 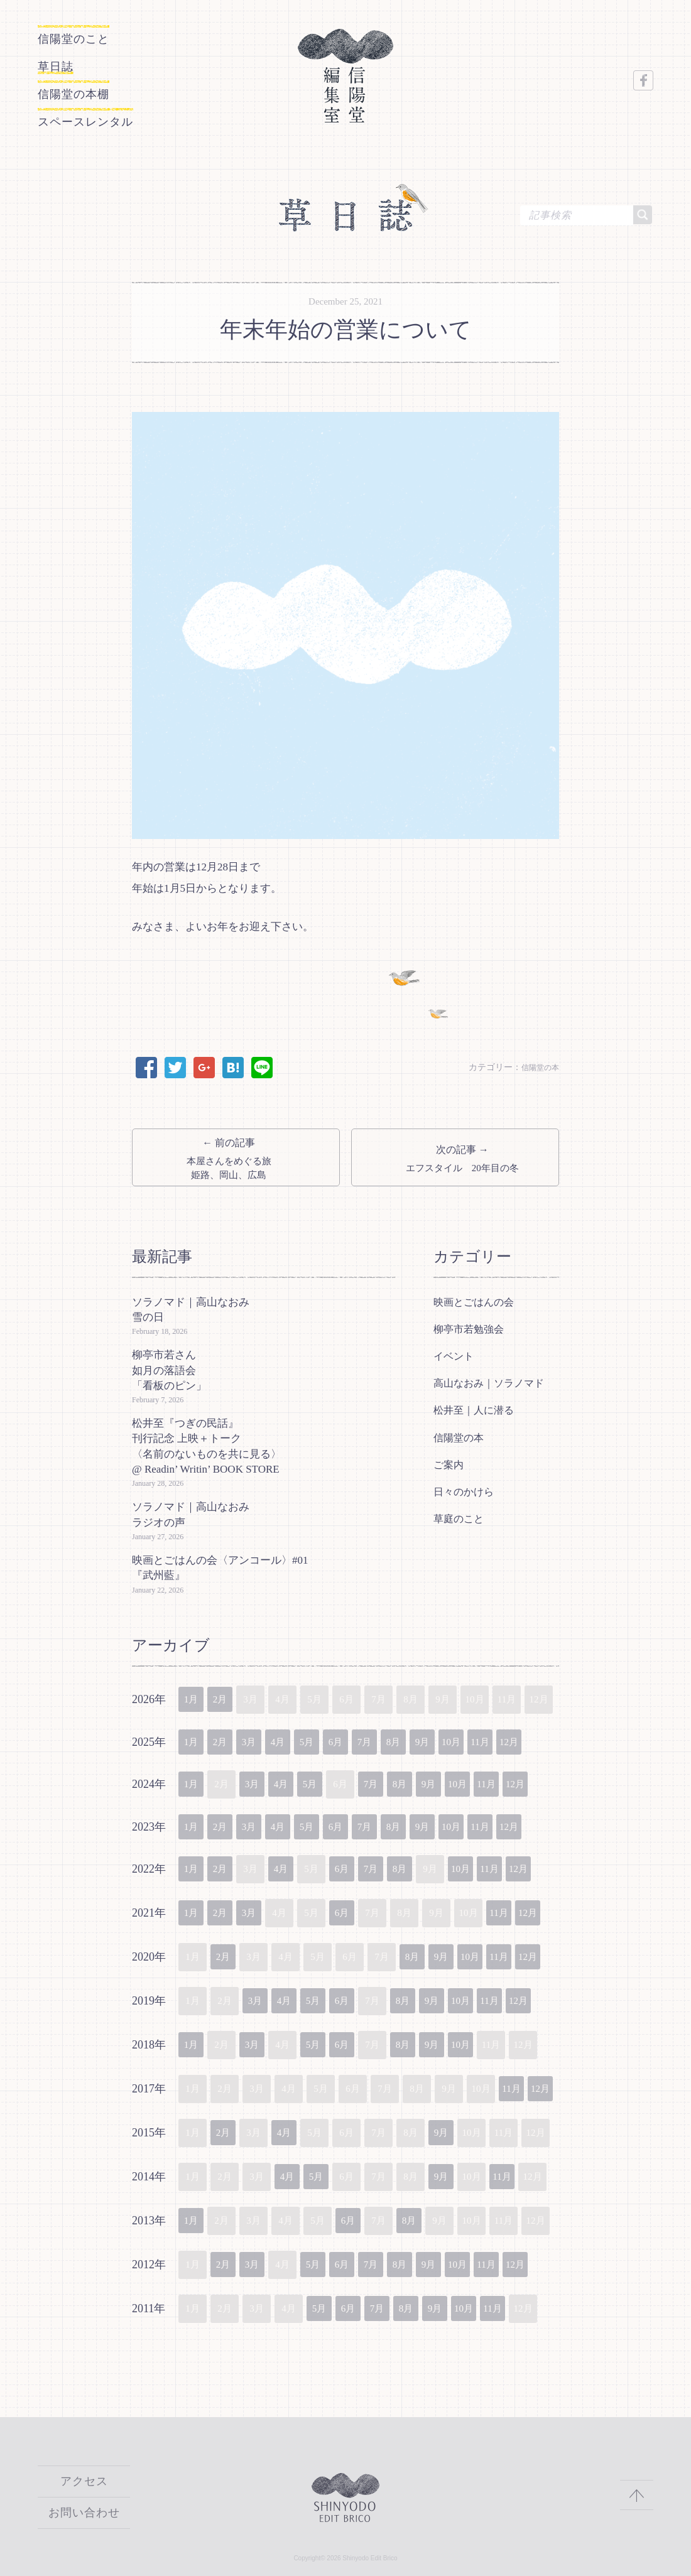 What do you see at coordinates (453, 1352) in the screenshot?
I see `イベント` at bounding box center [453, 1352].